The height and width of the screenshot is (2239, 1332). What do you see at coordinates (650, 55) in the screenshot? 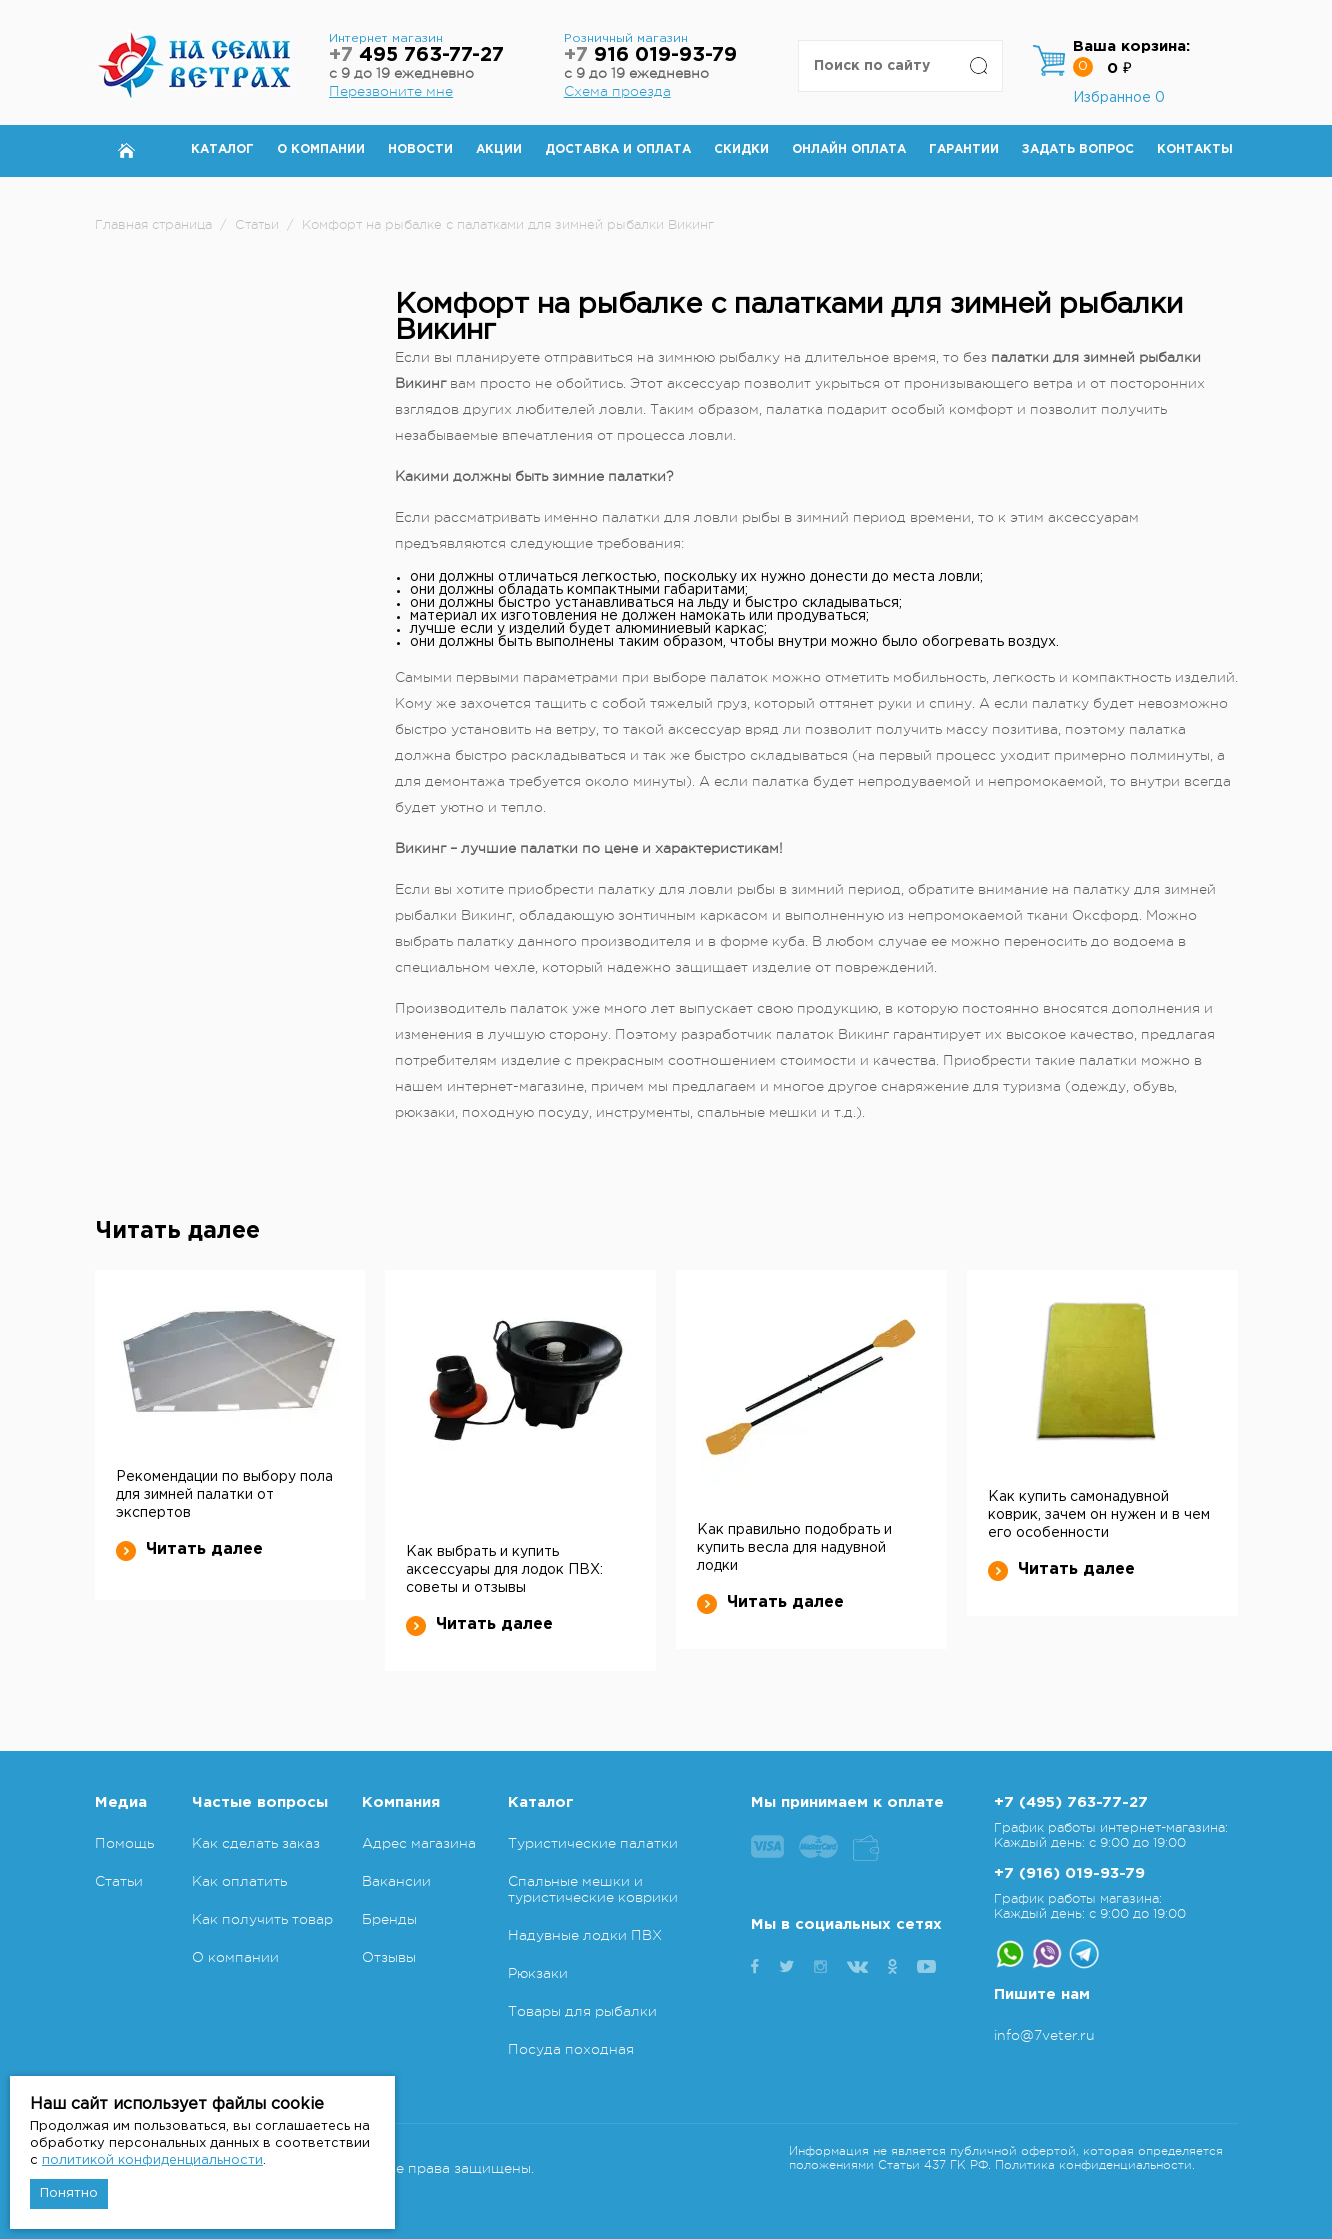
I see `916 019-93-79` at bounding box center [650, 55].